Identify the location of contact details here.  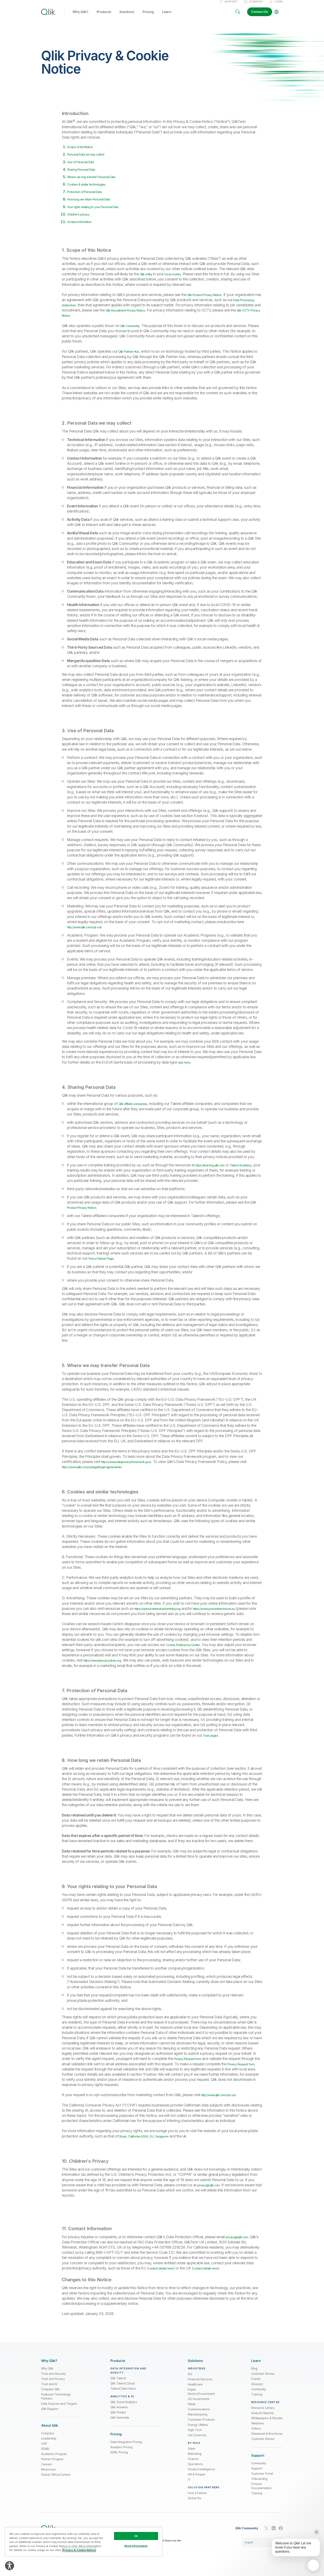
(164, 2277).